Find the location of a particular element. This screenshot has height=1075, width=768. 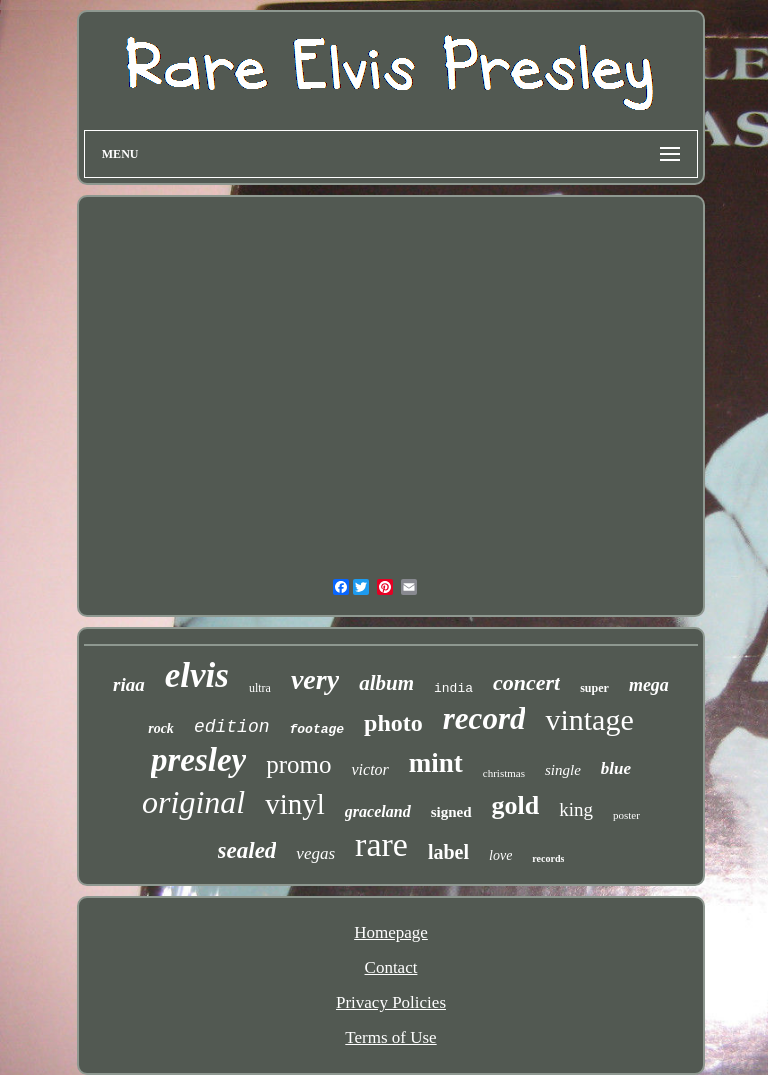

vintage is located at coordinates (589, 719).